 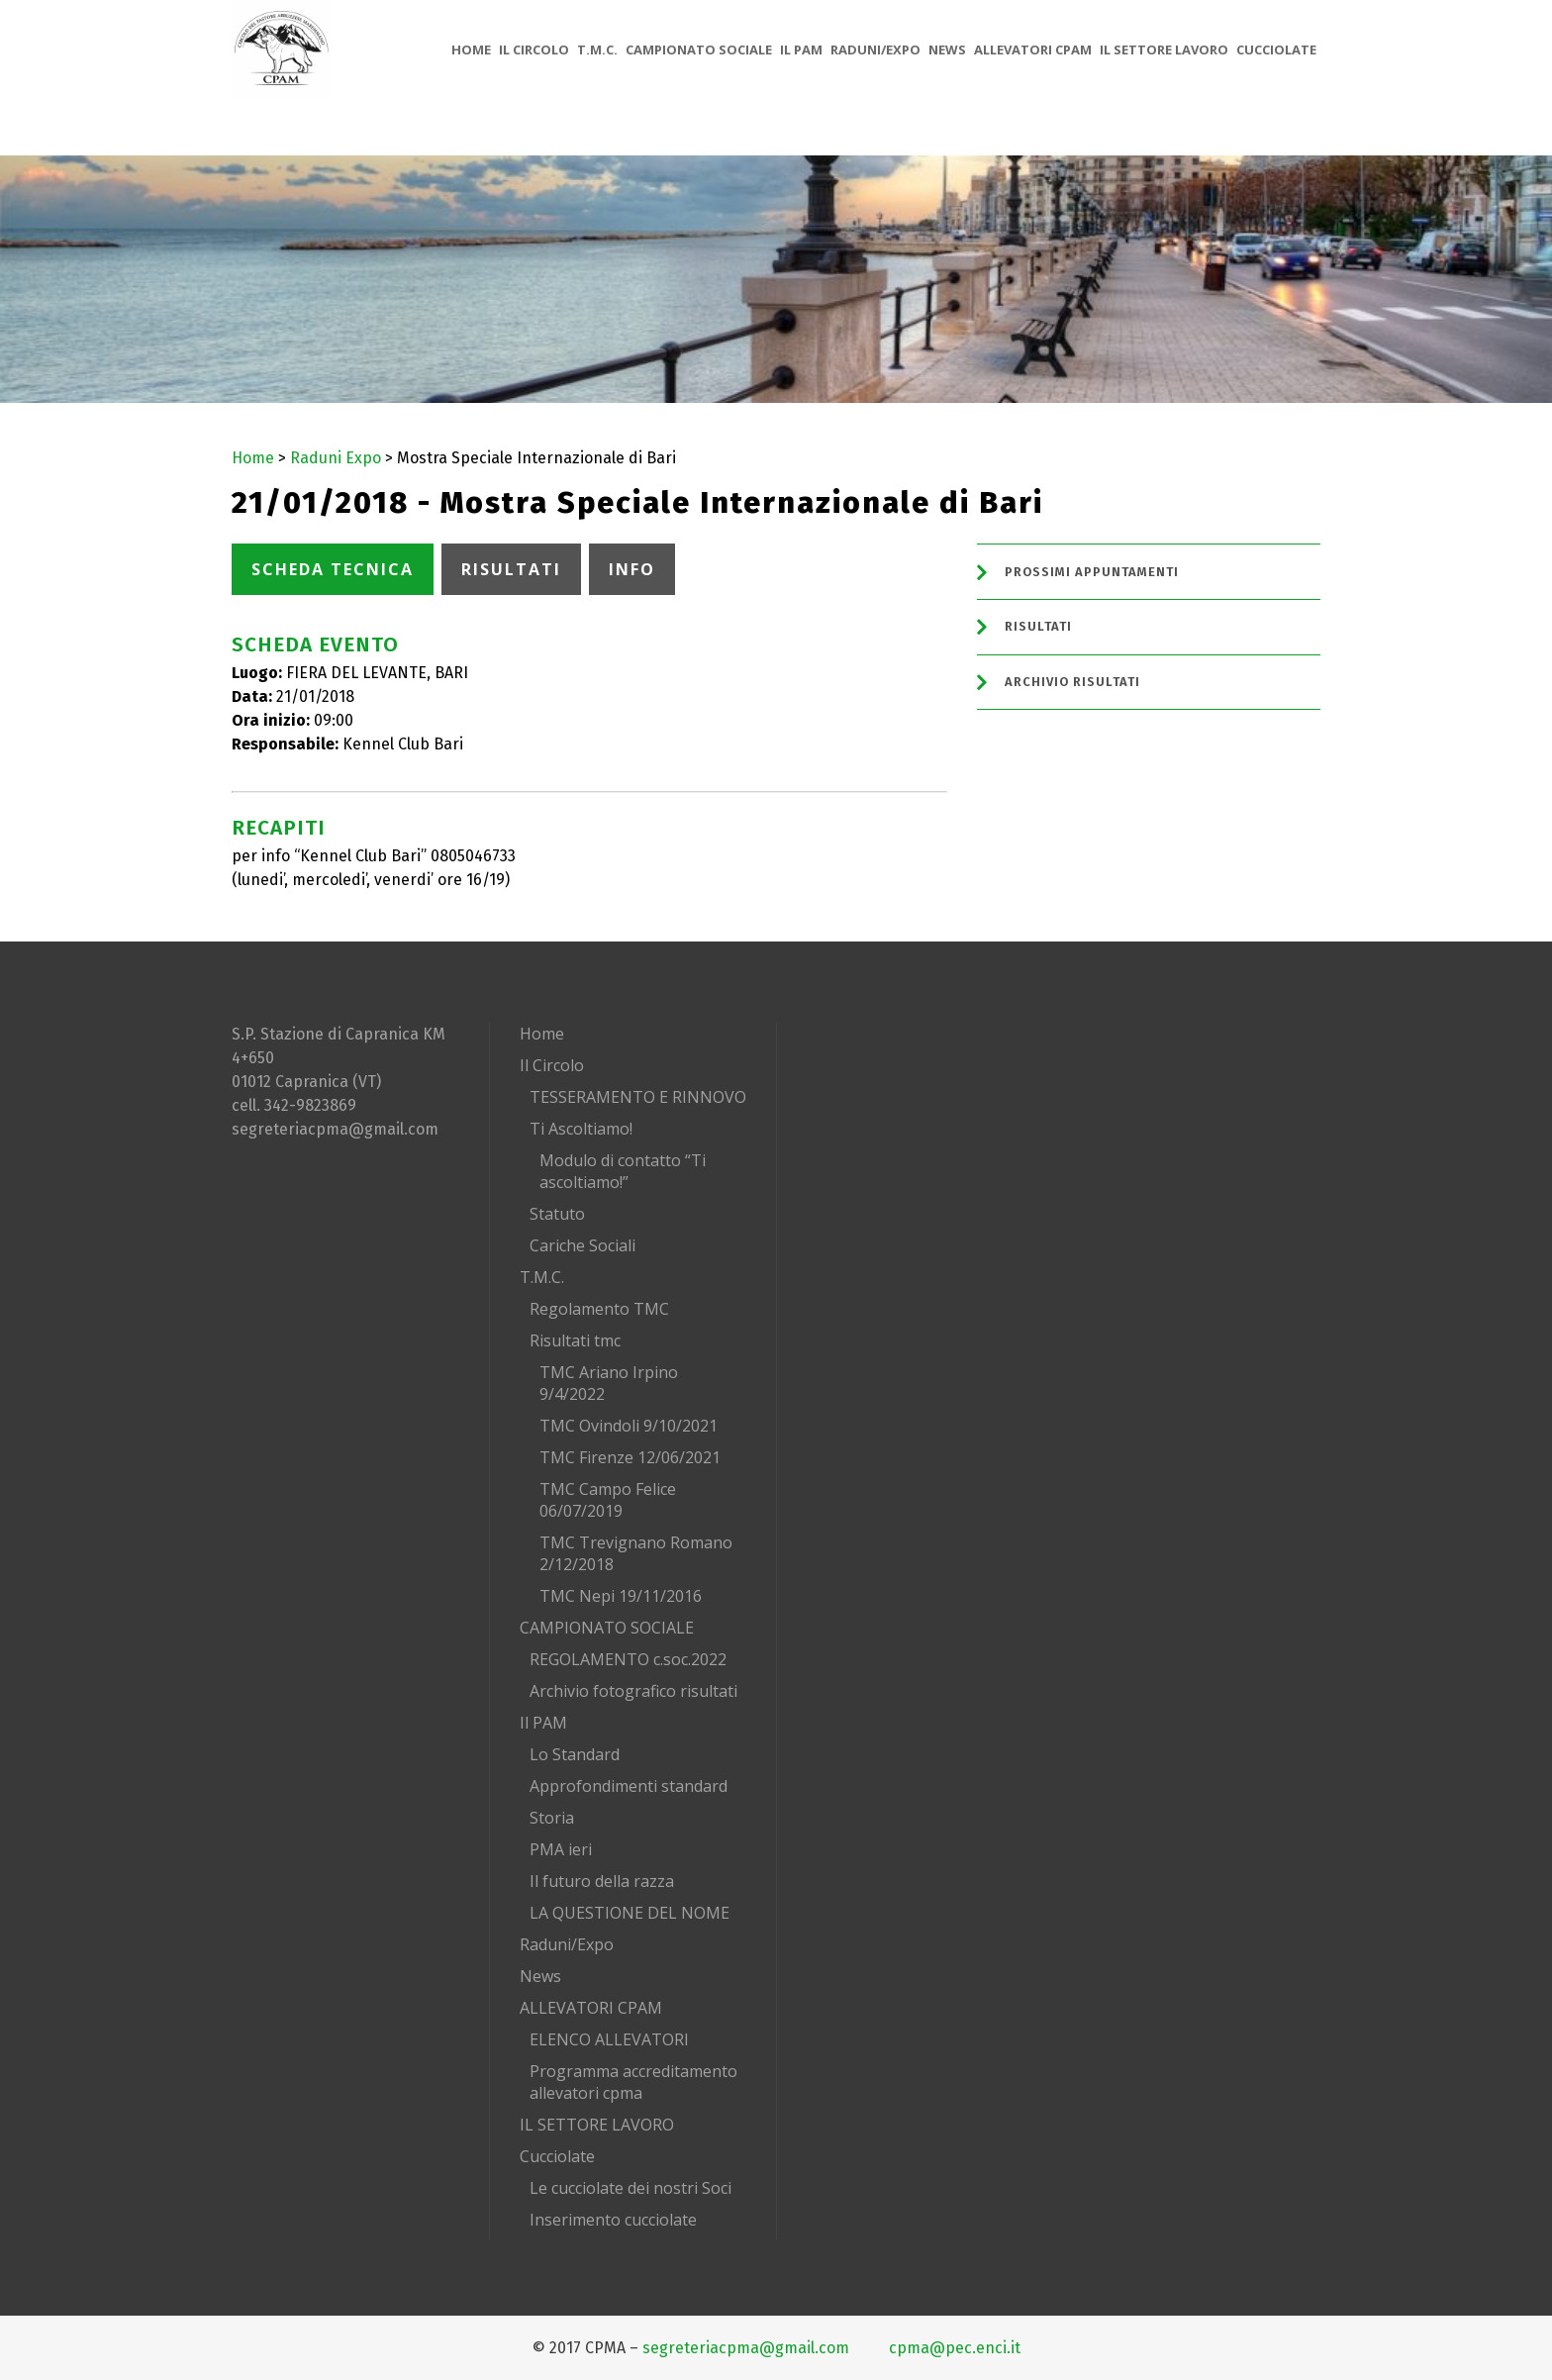 I want to click on TMC Trevignano Romano 2/12/2018, so click(x=635, y=1553).